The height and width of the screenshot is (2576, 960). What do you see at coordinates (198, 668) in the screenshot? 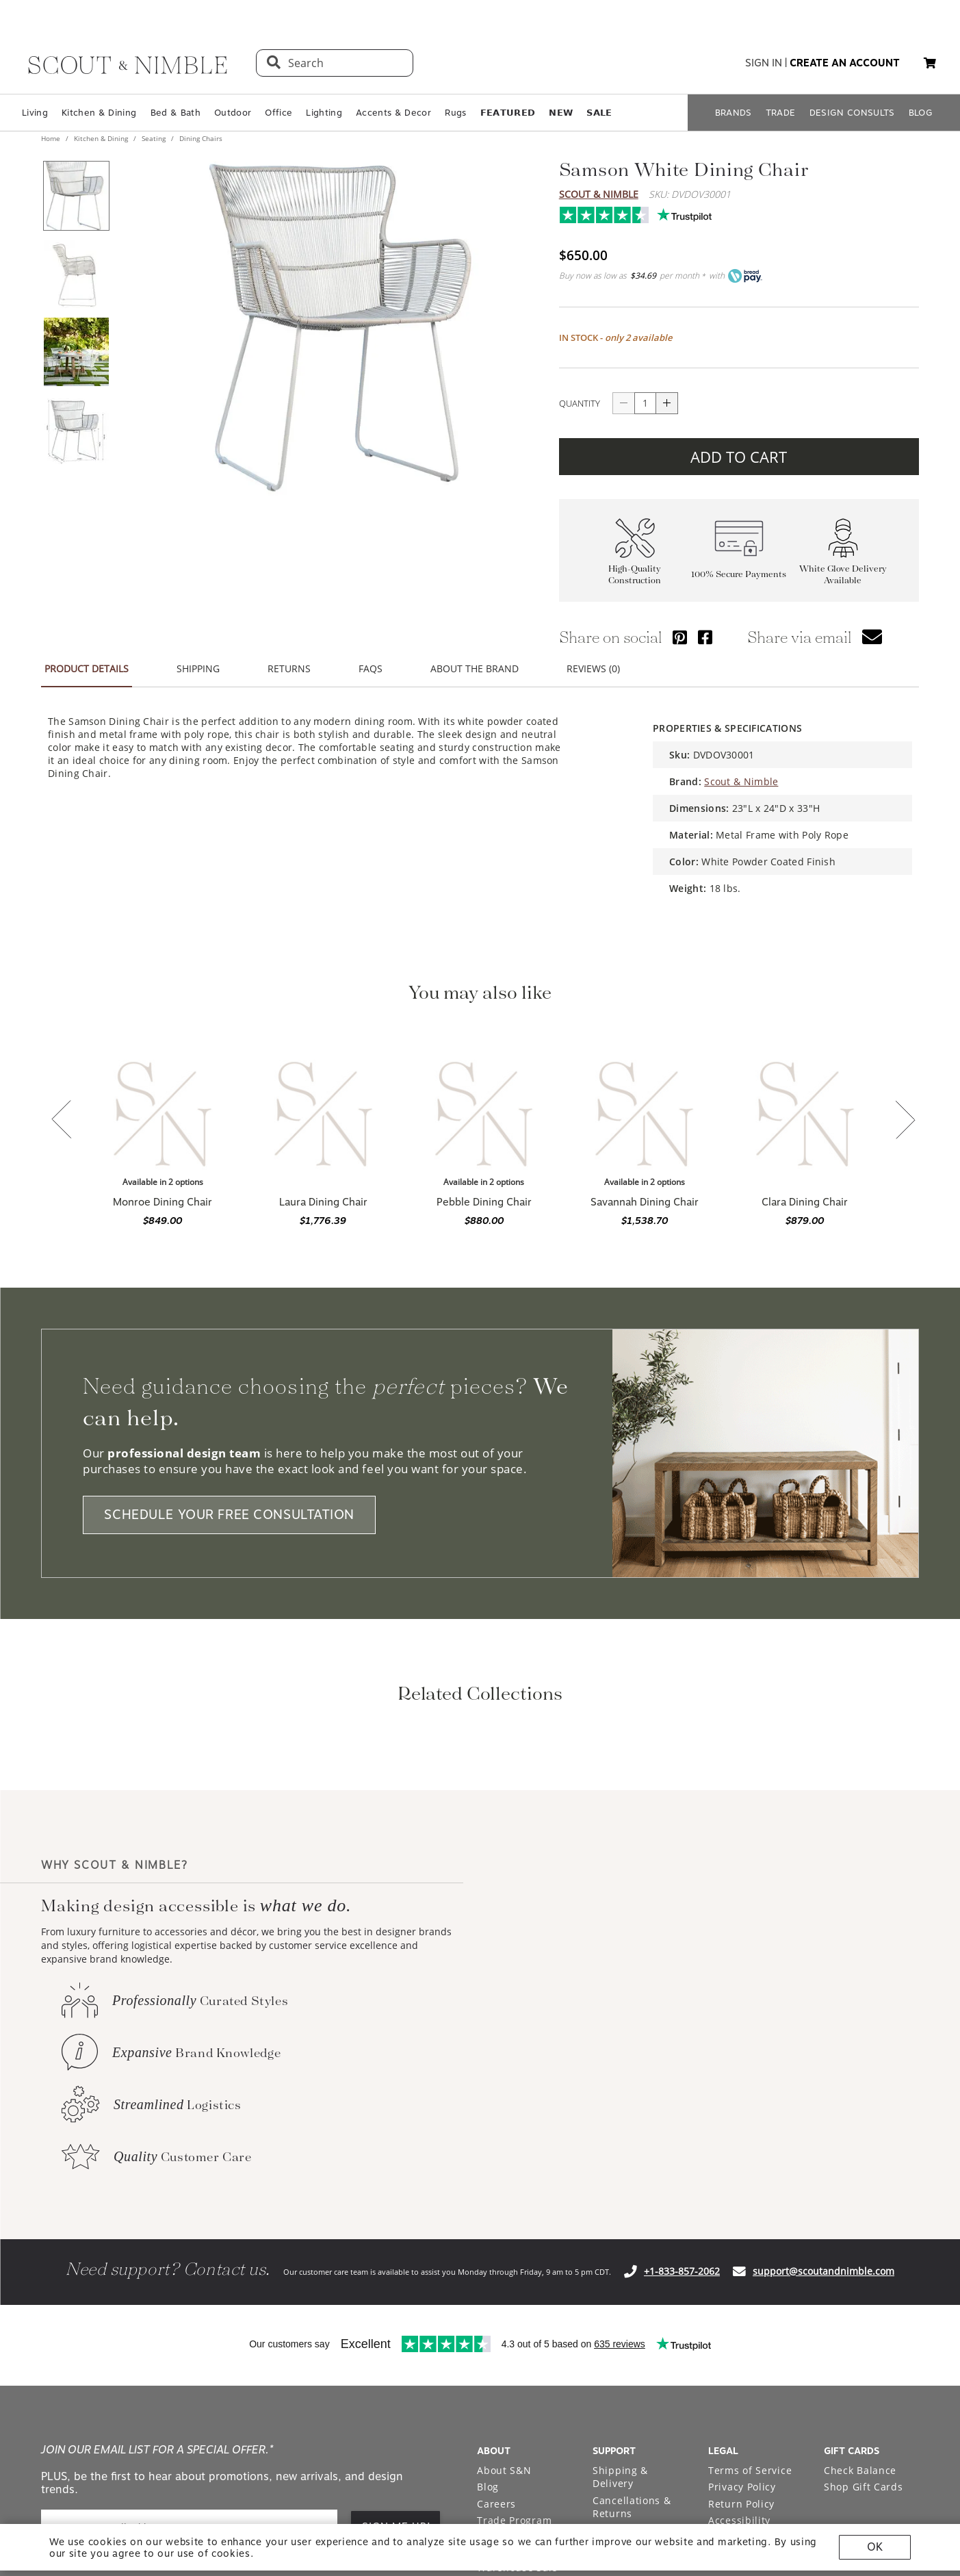
I see `SHIPPING [button]` at bounding box center [198, 668].